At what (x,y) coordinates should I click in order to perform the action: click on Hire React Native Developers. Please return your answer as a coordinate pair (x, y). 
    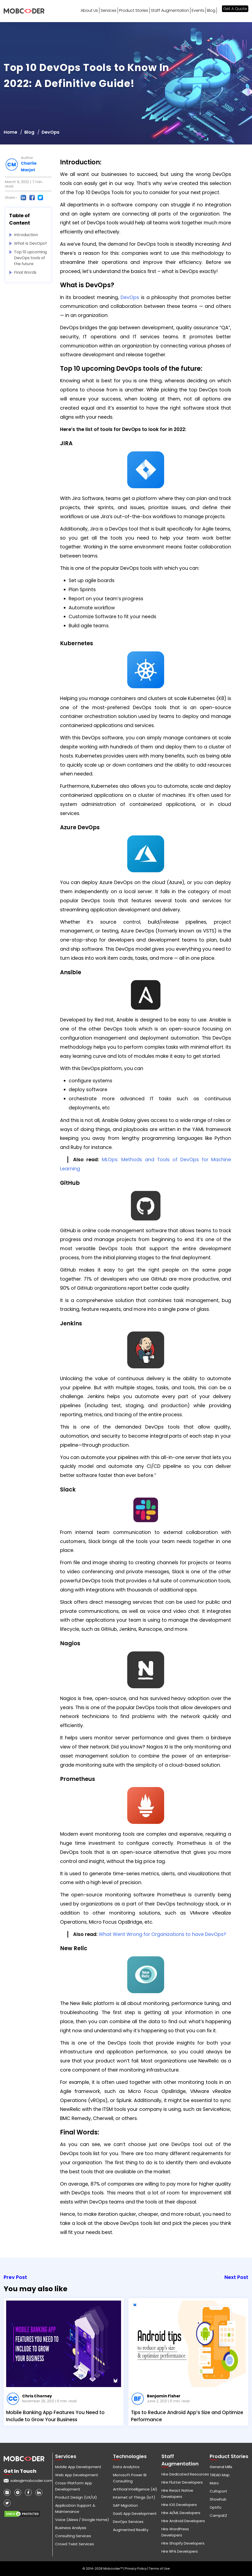
    Looking at the image, I should click on (177, 2493).